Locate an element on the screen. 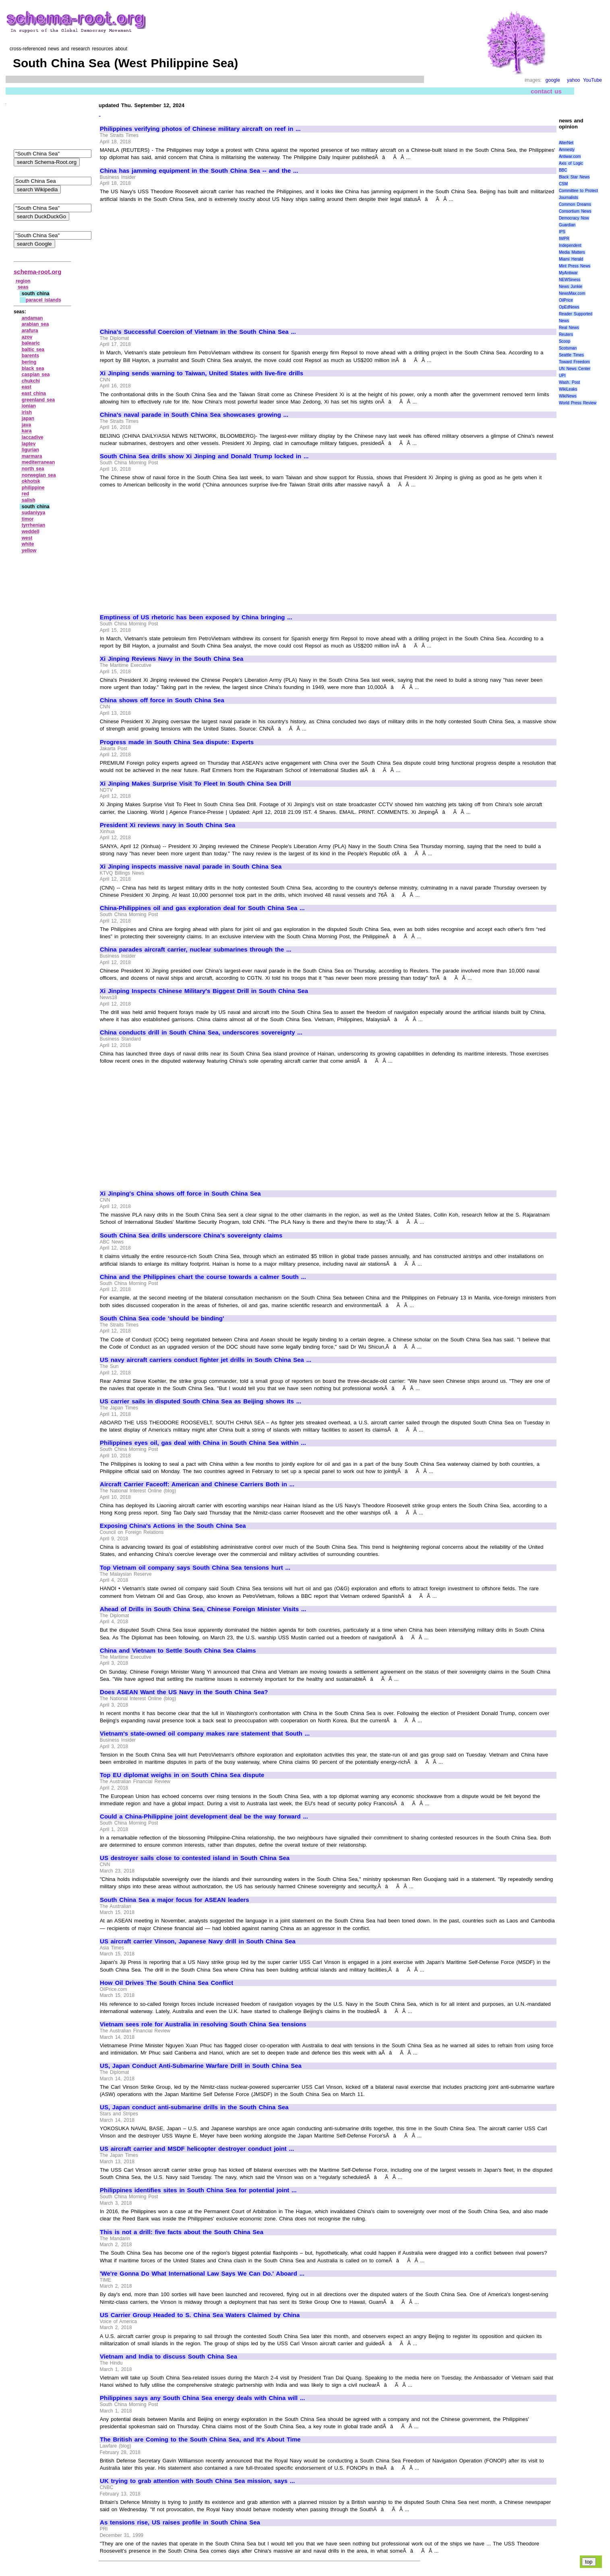 Image resolution: width=610 pixels, height=2576 pixels. Miami Herald is located at coordinates (571, 259).